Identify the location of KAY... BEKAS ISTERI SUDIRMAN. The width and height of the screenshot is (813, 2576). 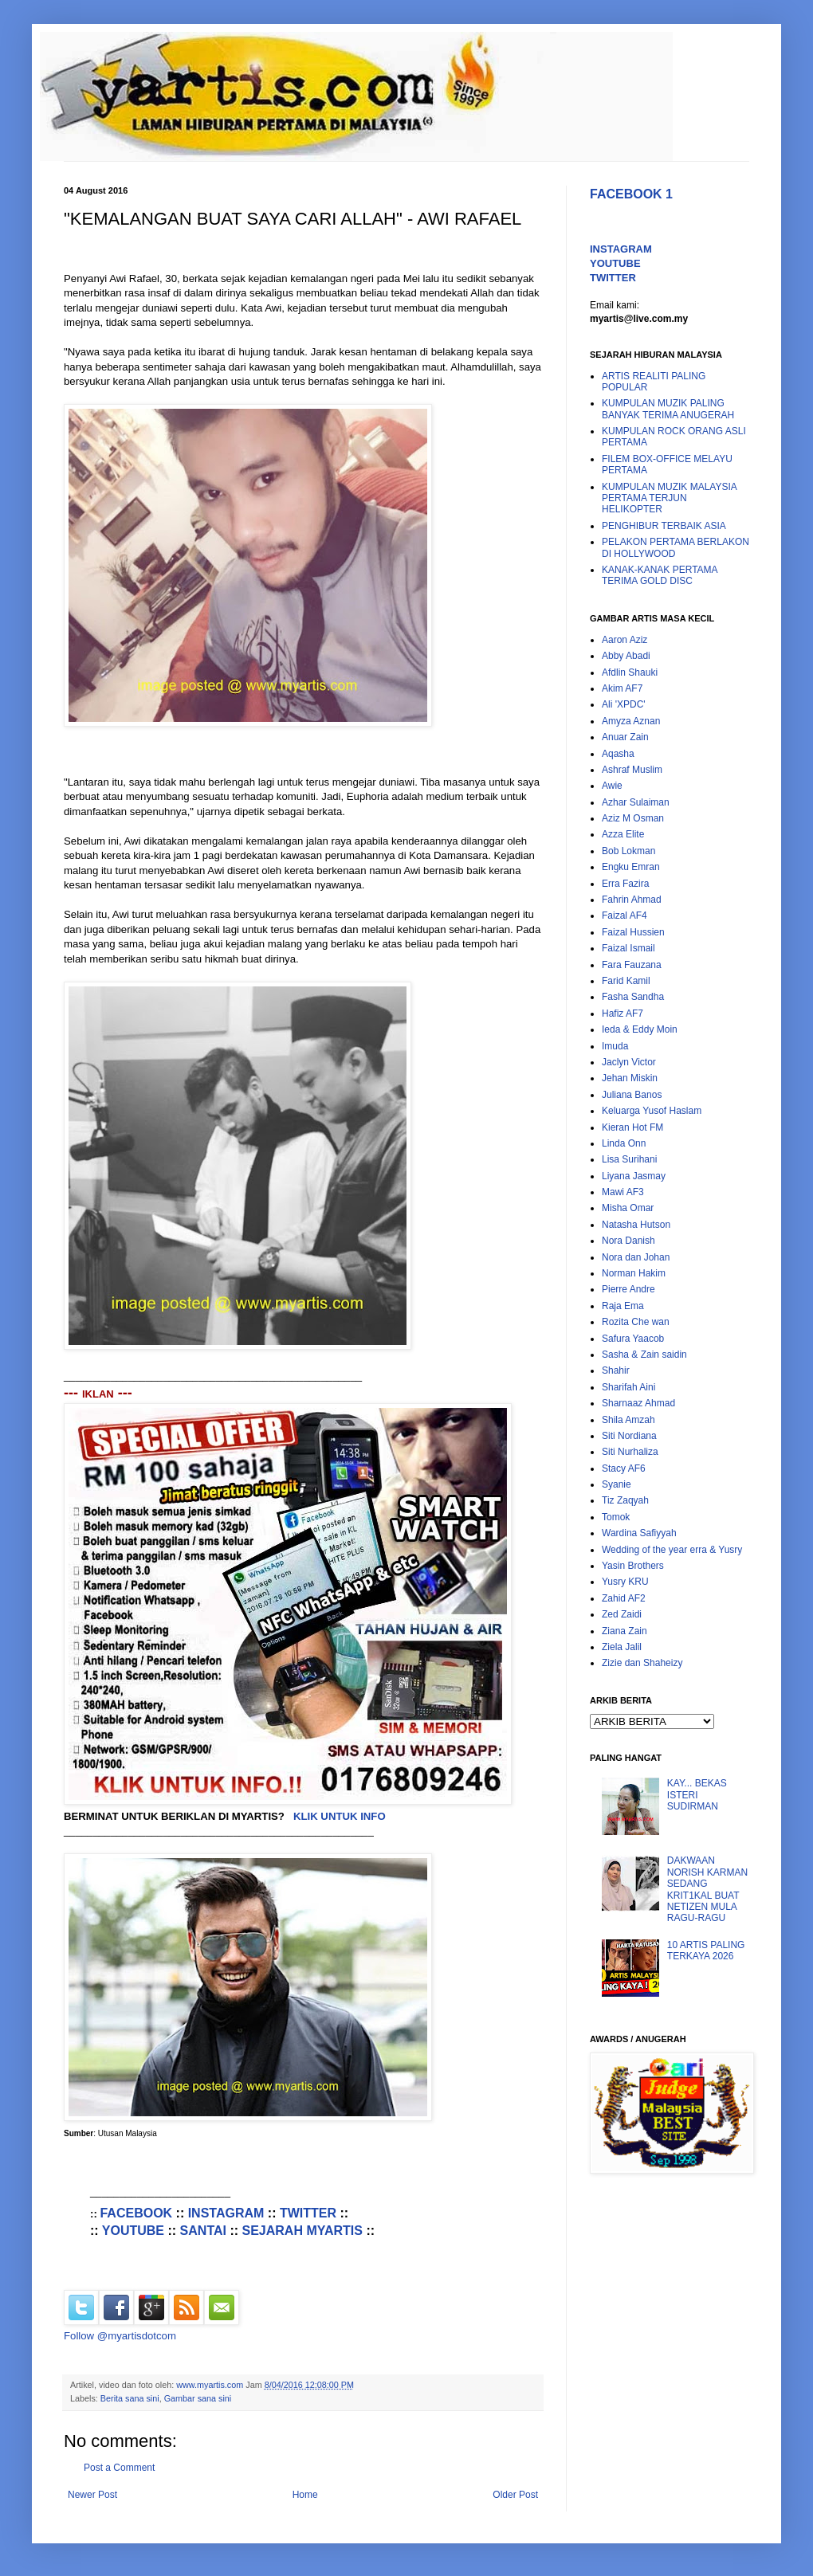
(697, 1795).